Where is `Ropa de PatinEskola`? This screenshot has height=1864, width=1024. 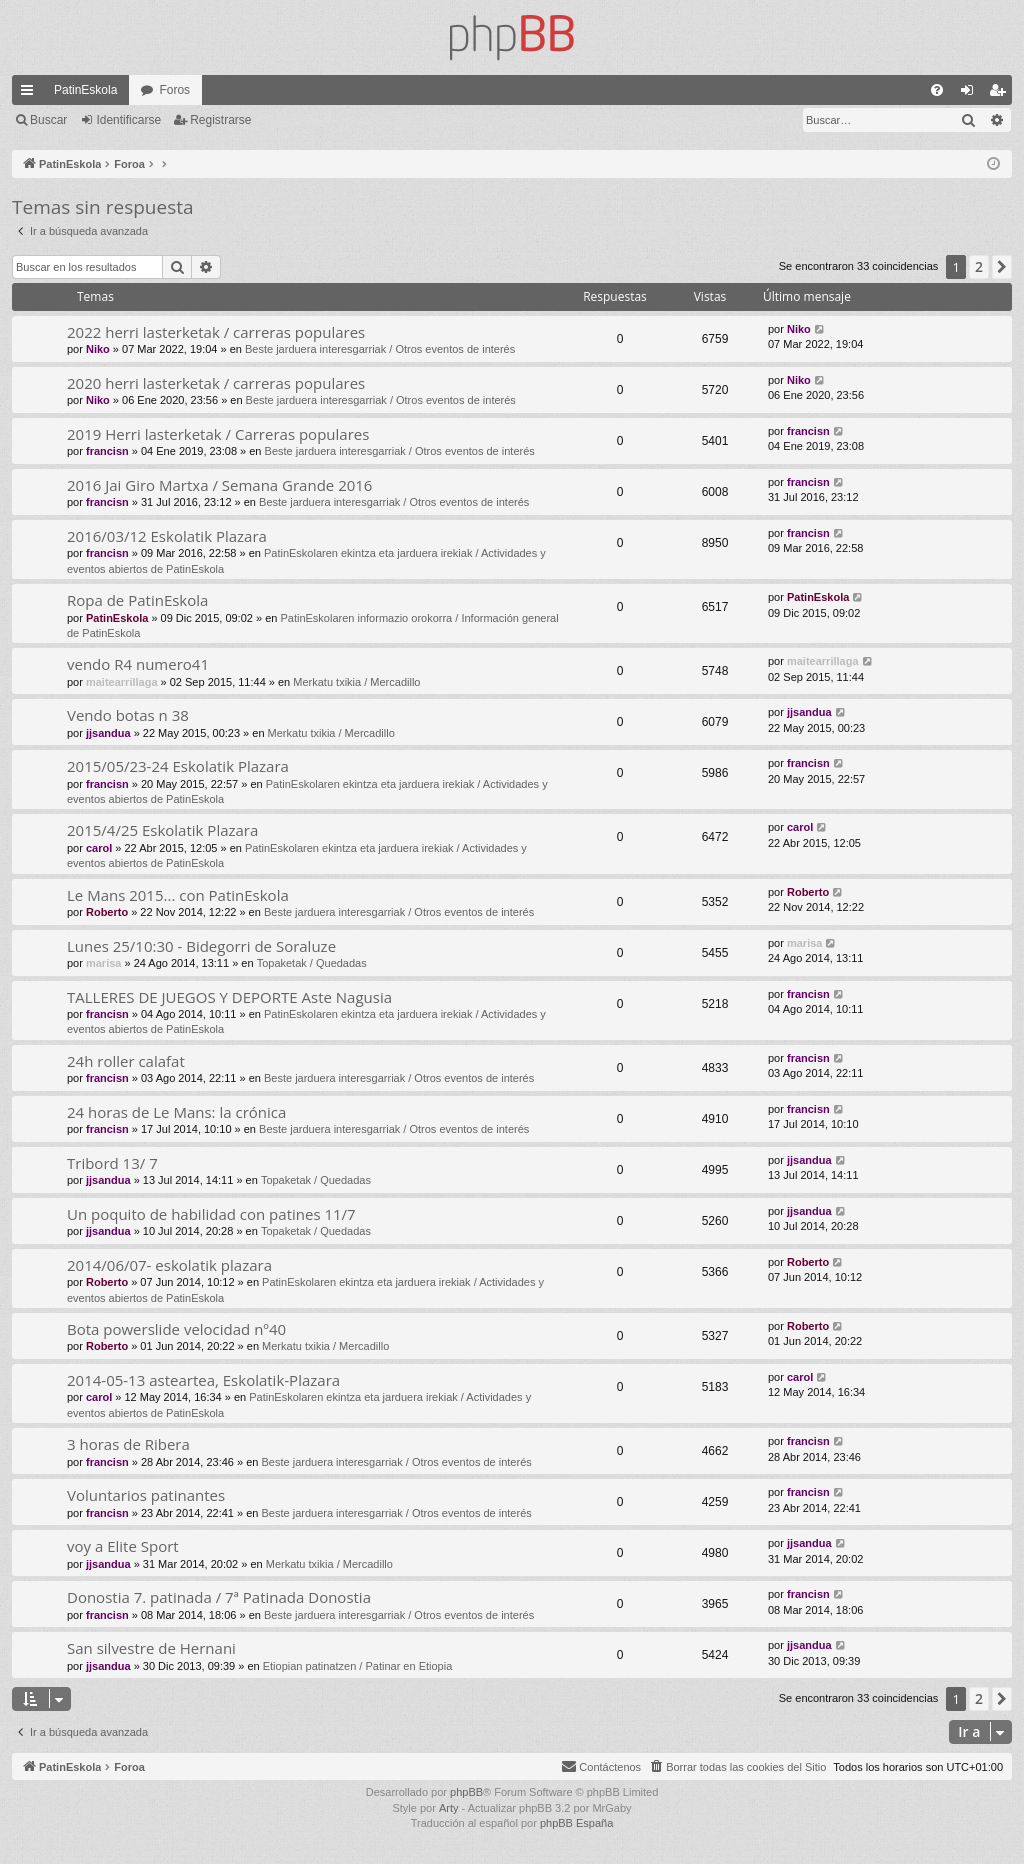 Ropa de PatinEskola is located at coordinates (137, 600).